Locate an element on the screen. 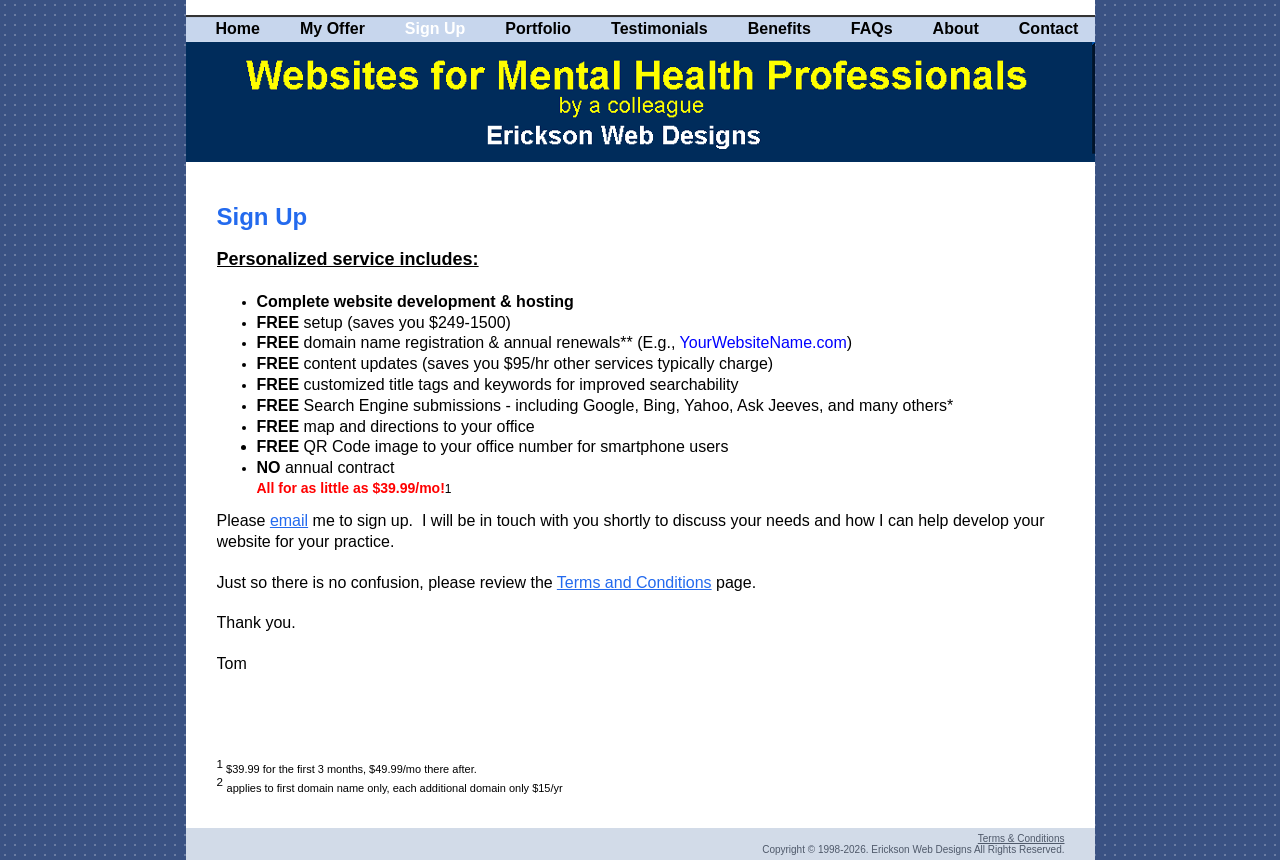  Sign Up is located at coordinates (435, 28).